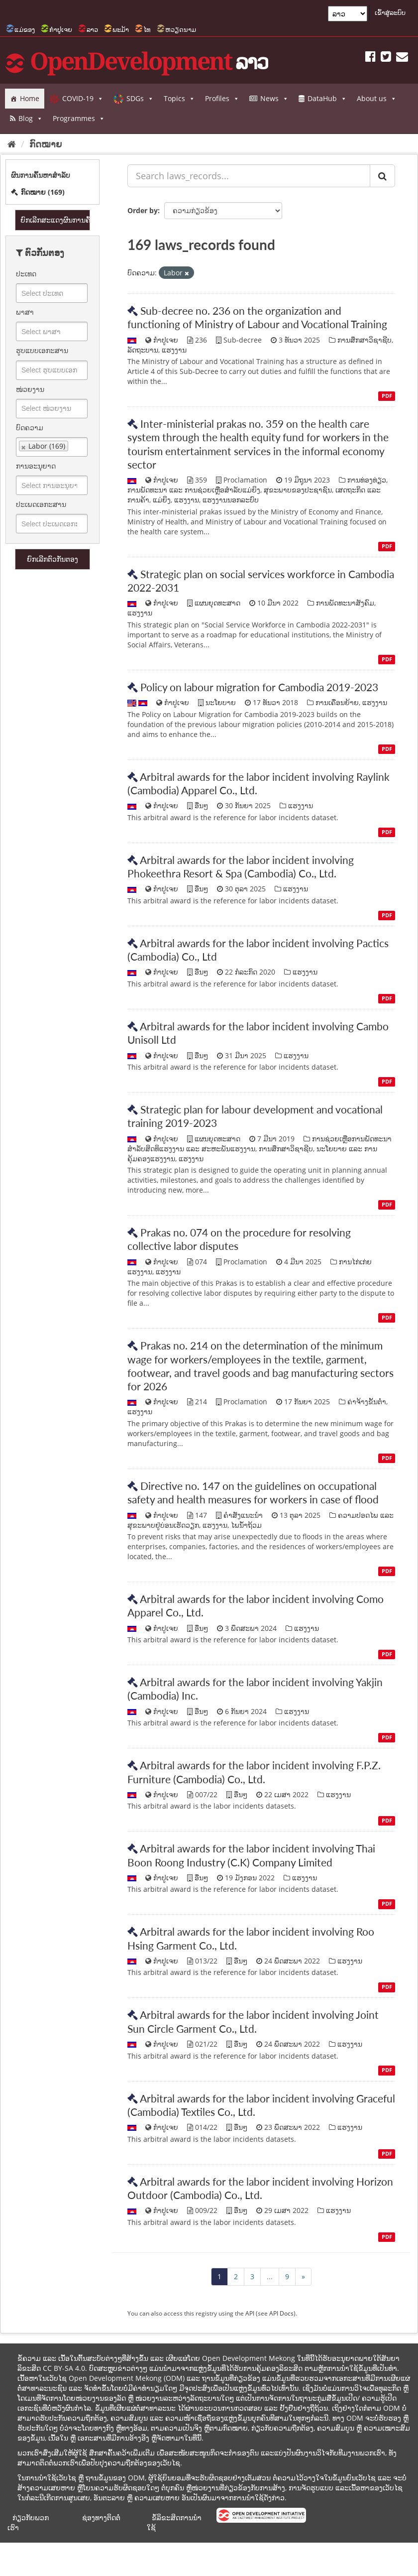 The height and width of the screenshot is (2576, 418). I want to click on ແມ່ຂອງ, so click(24, 29).